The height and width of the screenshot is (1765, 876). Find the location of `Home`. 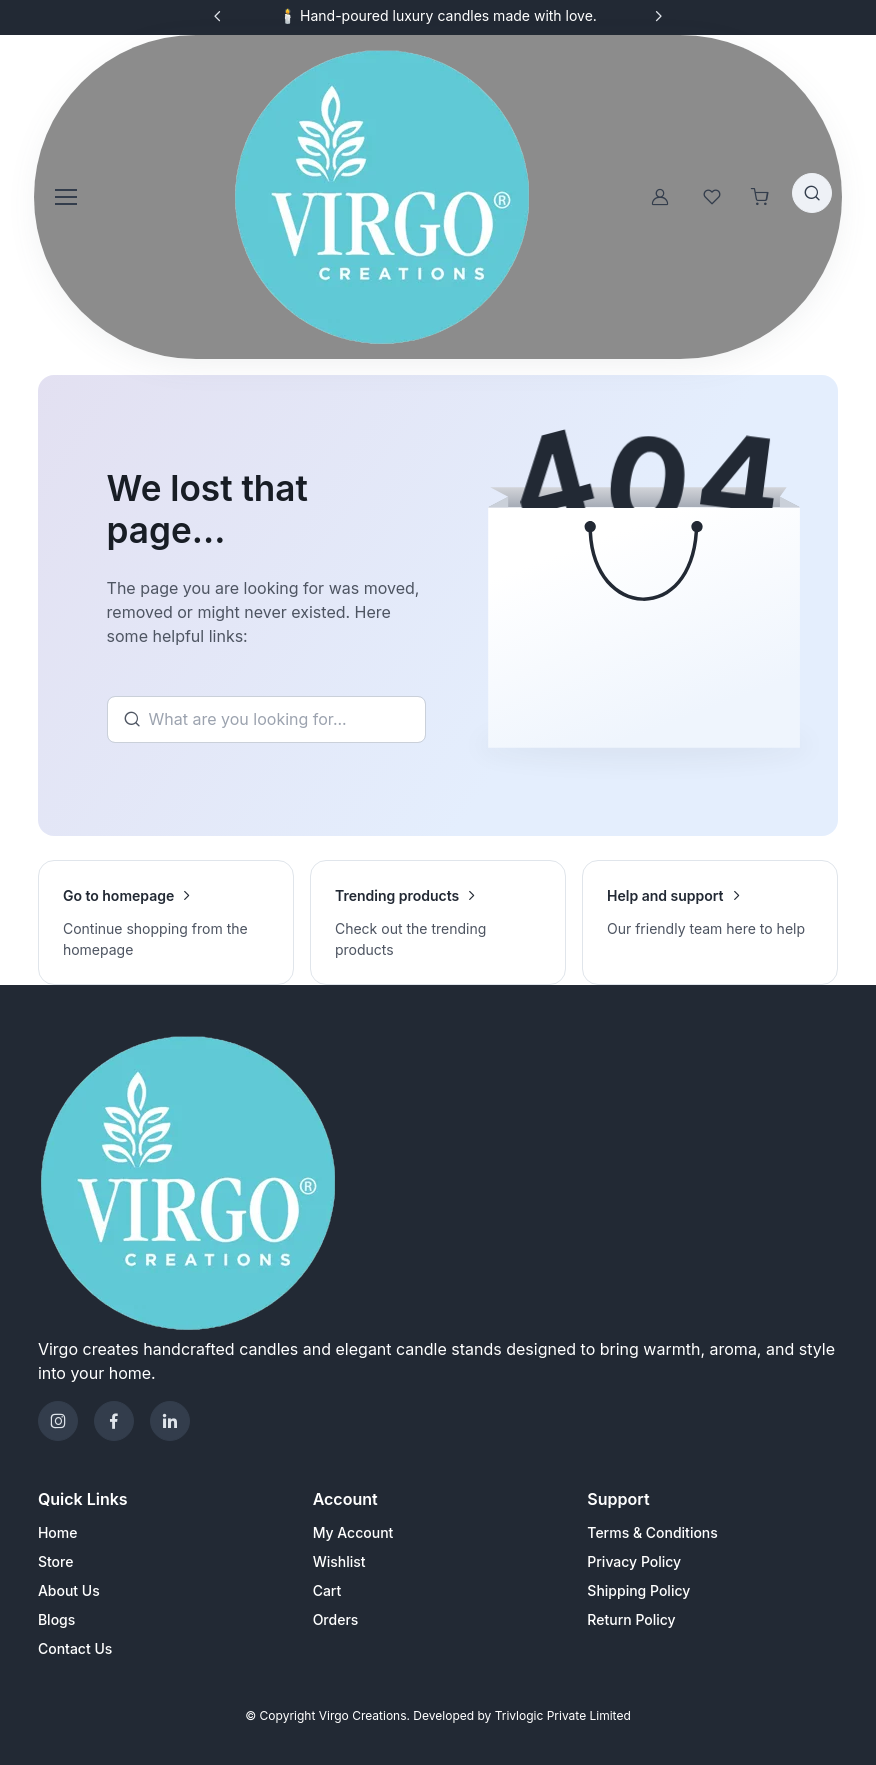

Home is located at coordinates (58, 1532).